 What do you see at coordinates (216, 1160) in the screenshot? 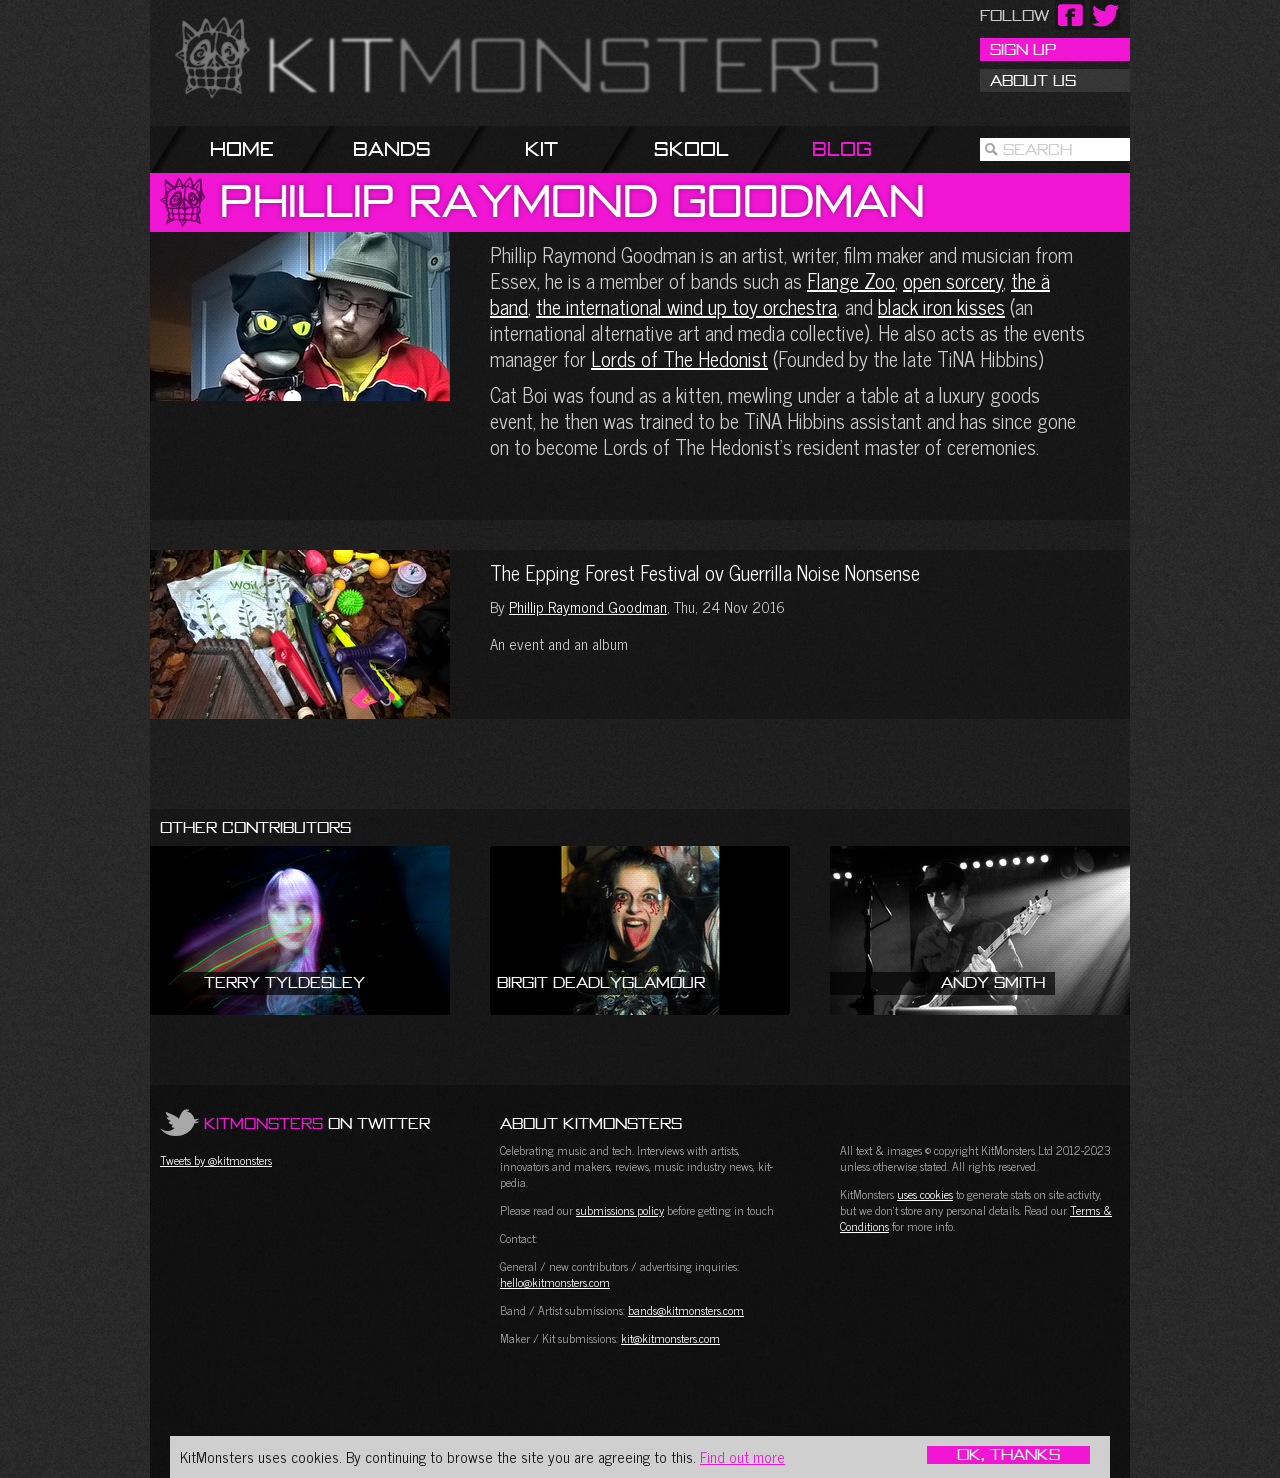
I see `Tweets by @kitmonsters` at bounding box center [216, 1160].